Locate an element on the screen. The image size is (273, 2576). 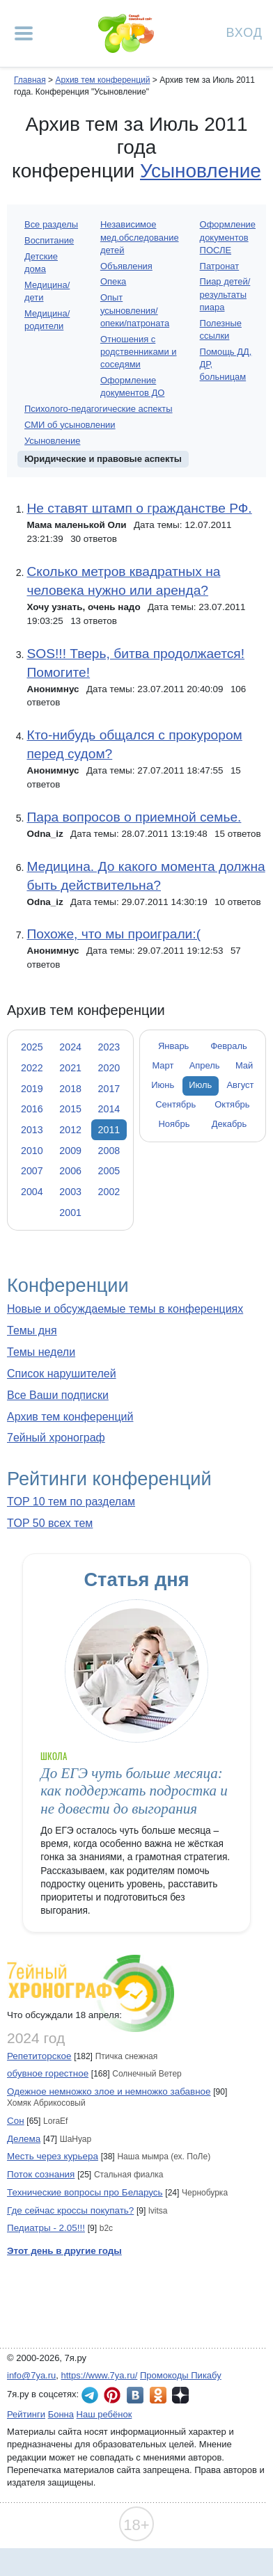
2002 [tab] is located at coordinates (109, 1191).